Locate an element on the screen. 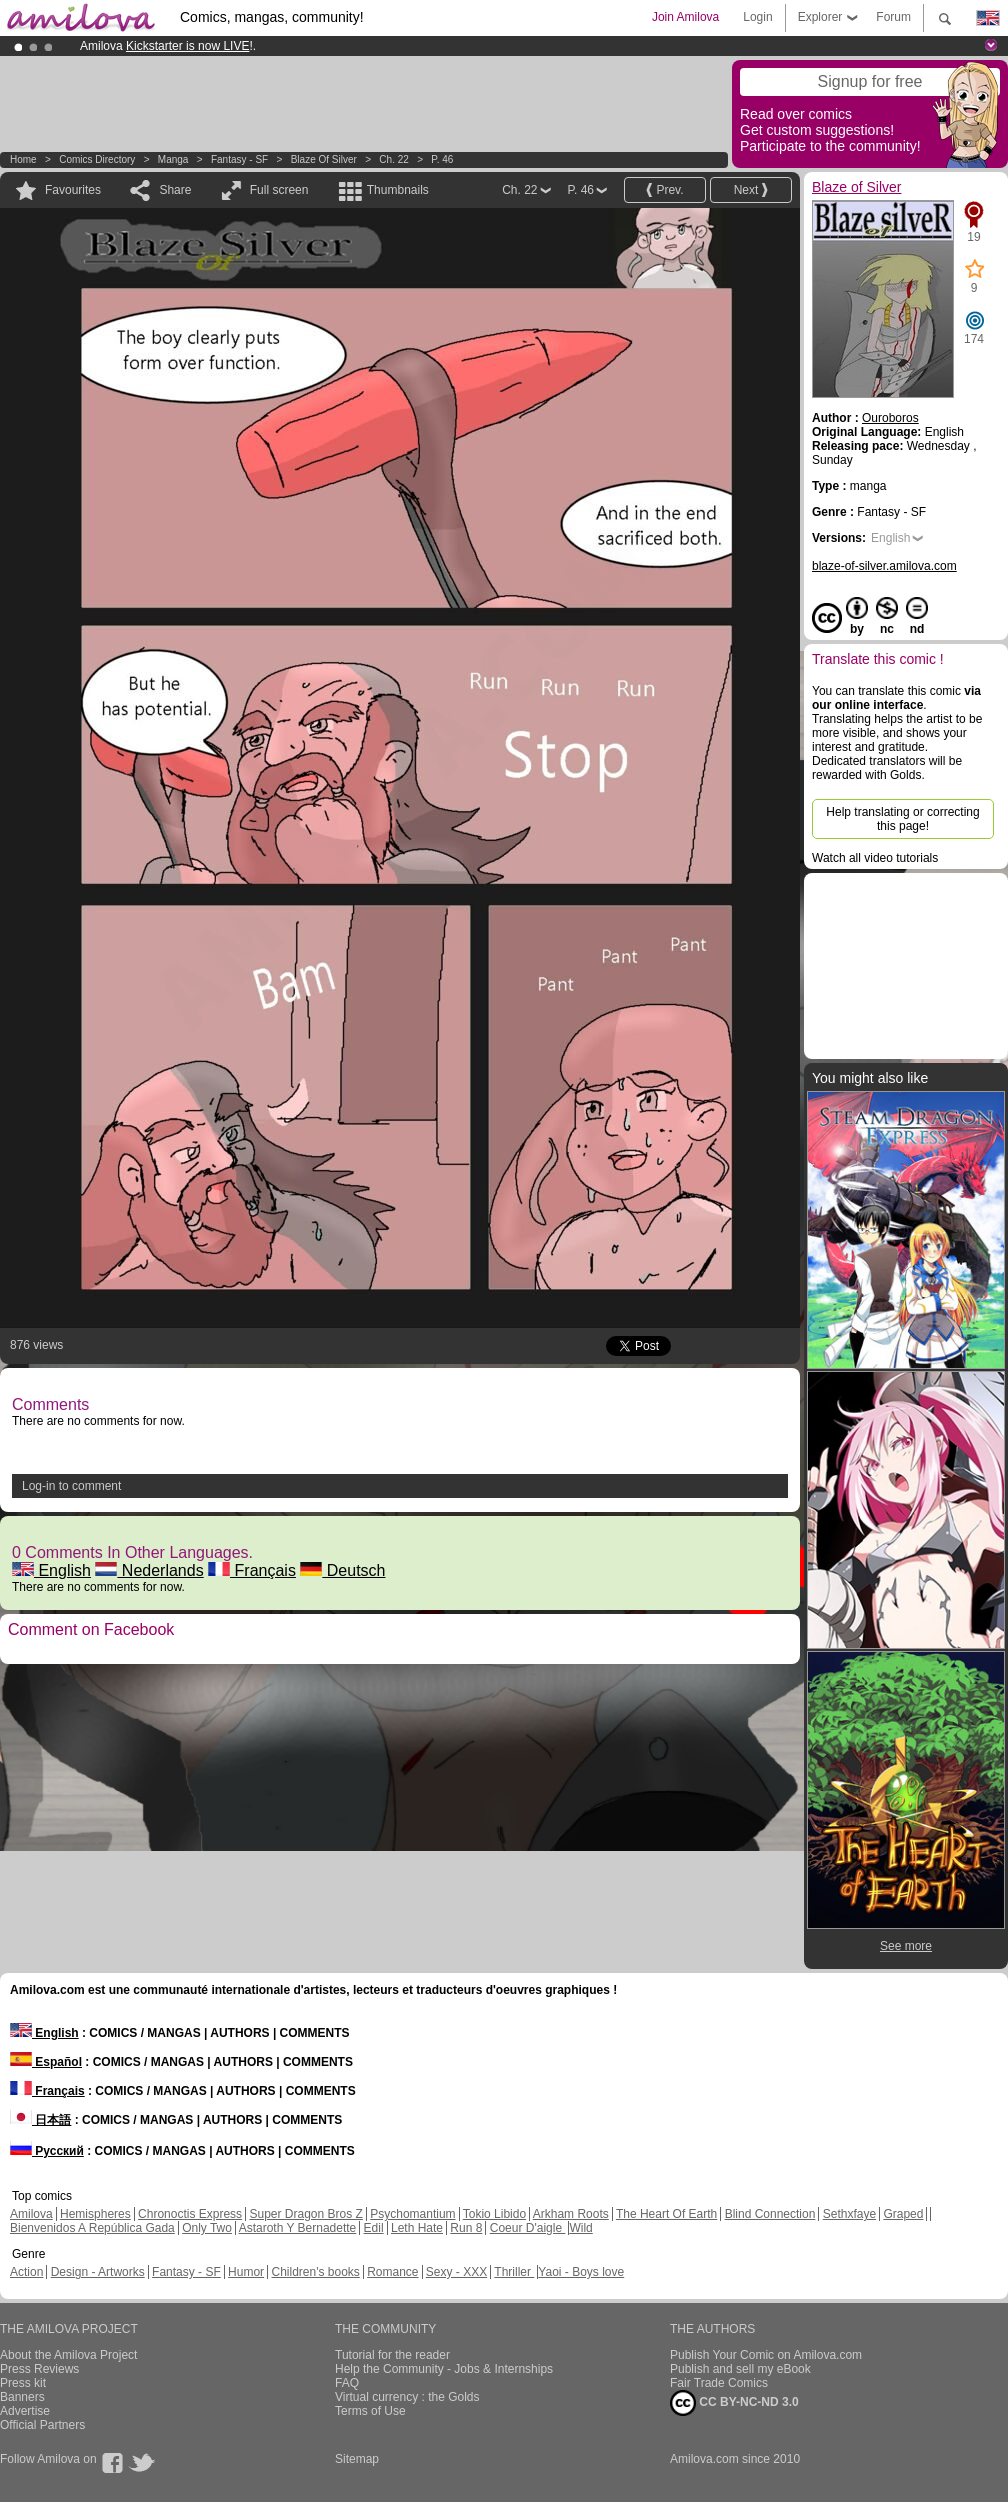  Watch all video tutorials is located at coordinates (875, 858).